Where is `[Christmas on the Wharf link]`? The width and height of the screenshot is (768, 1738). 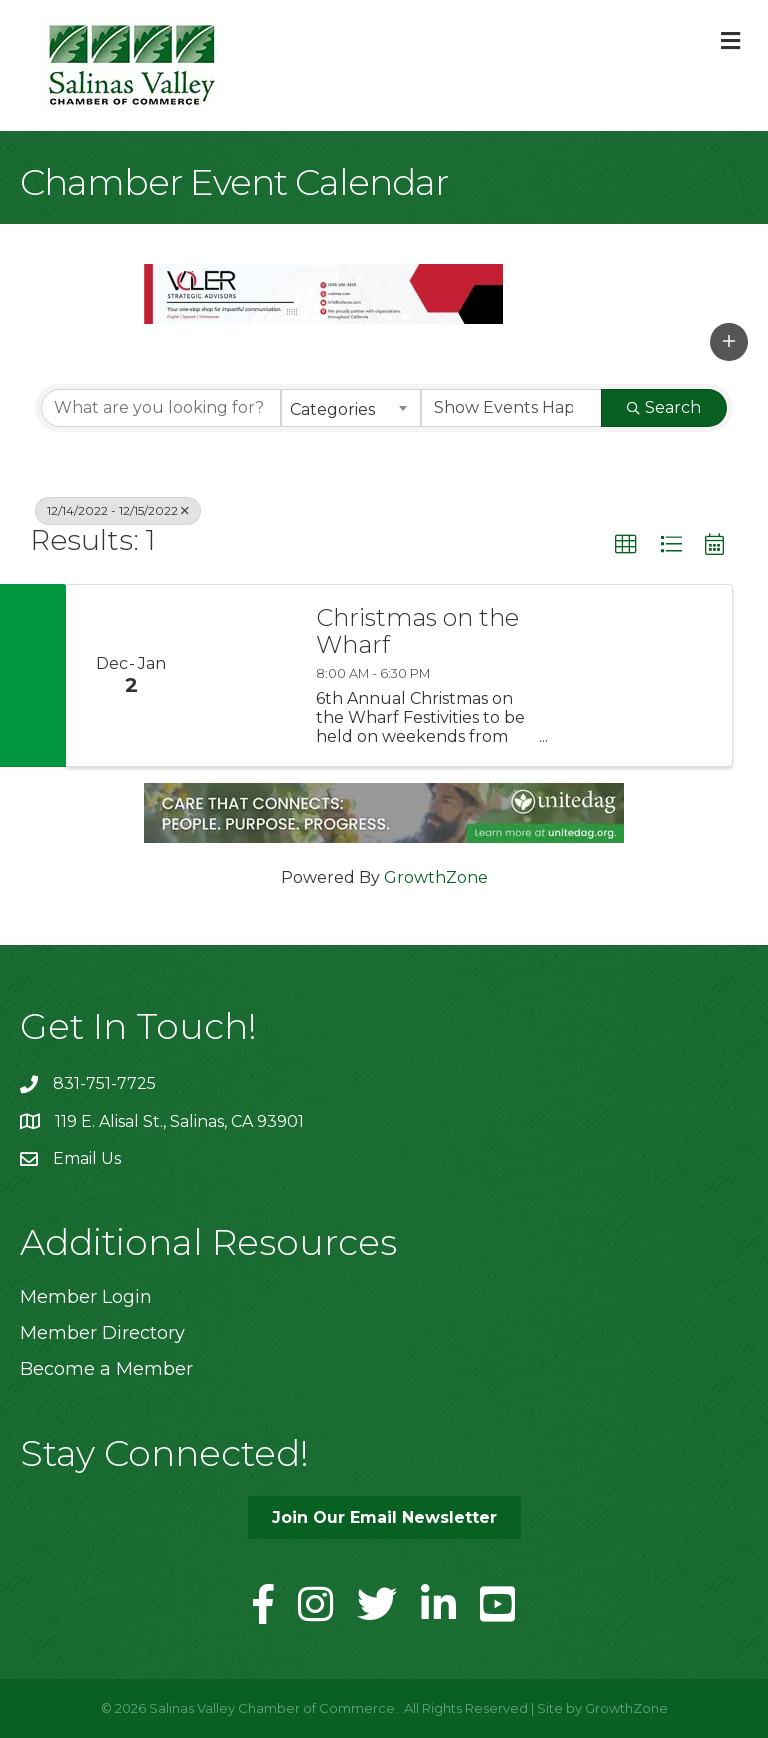 [Christmas on the Wharf link] is located at coordinates (246, 675).